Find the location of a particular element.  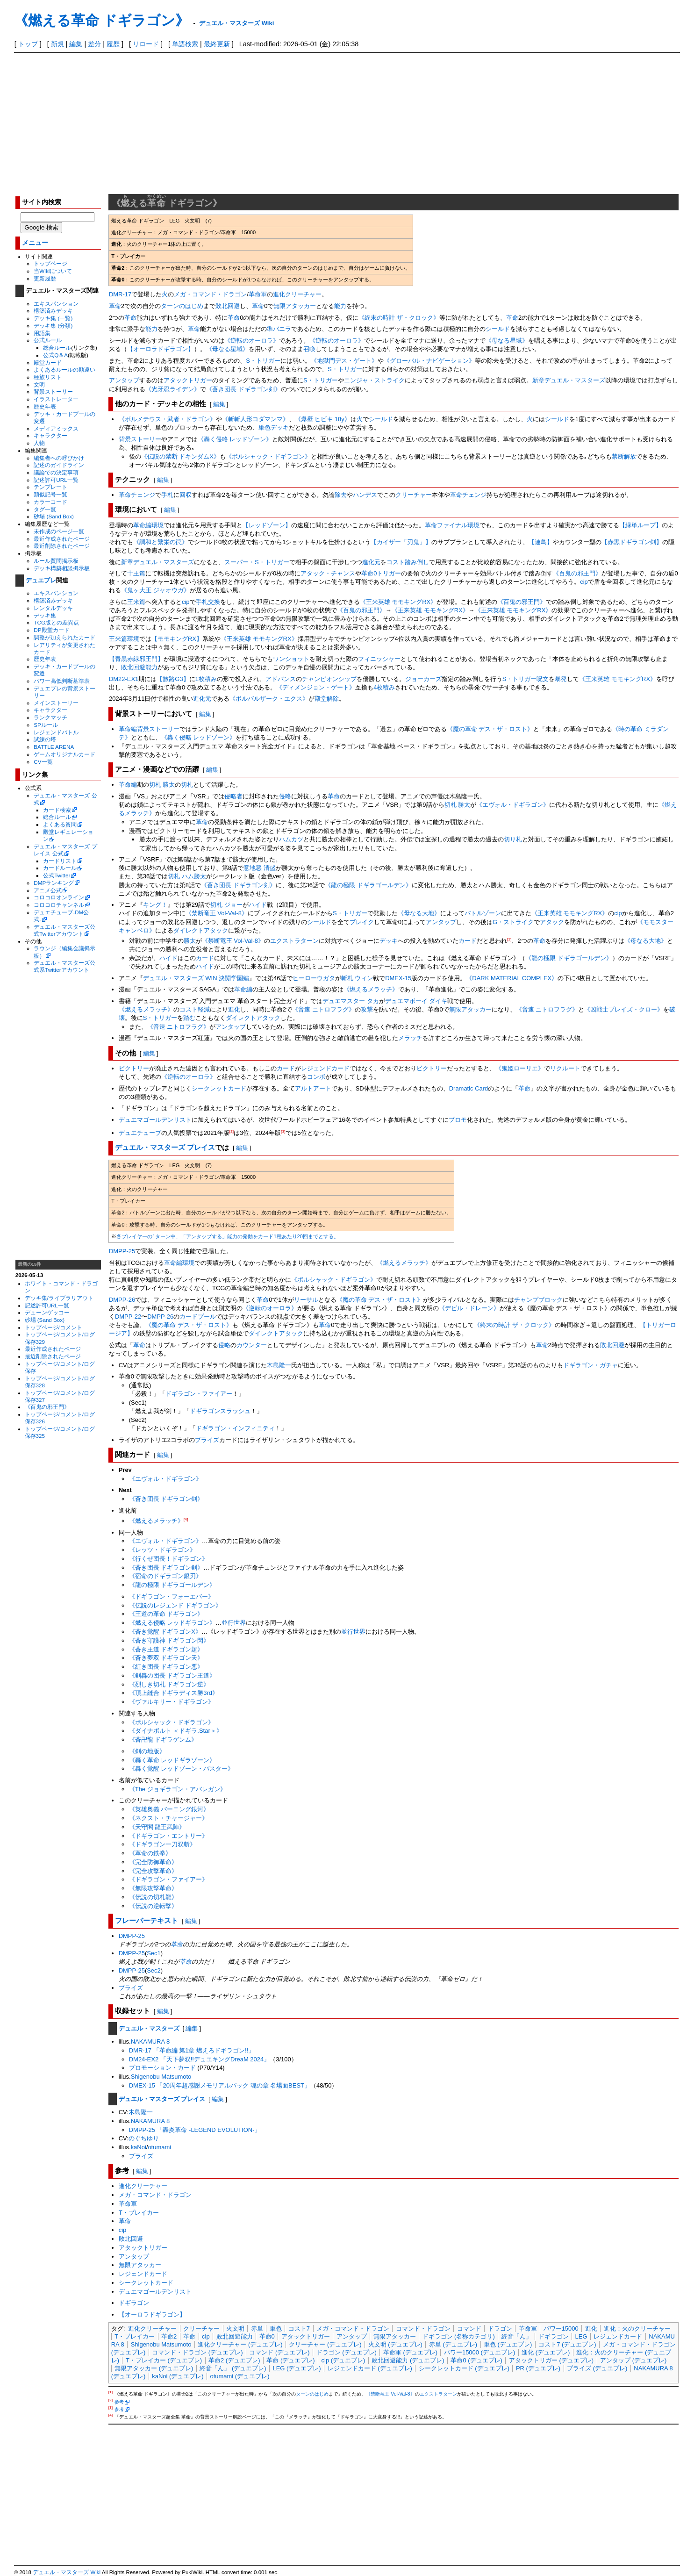

回収 is located at coordinates (185, 494).